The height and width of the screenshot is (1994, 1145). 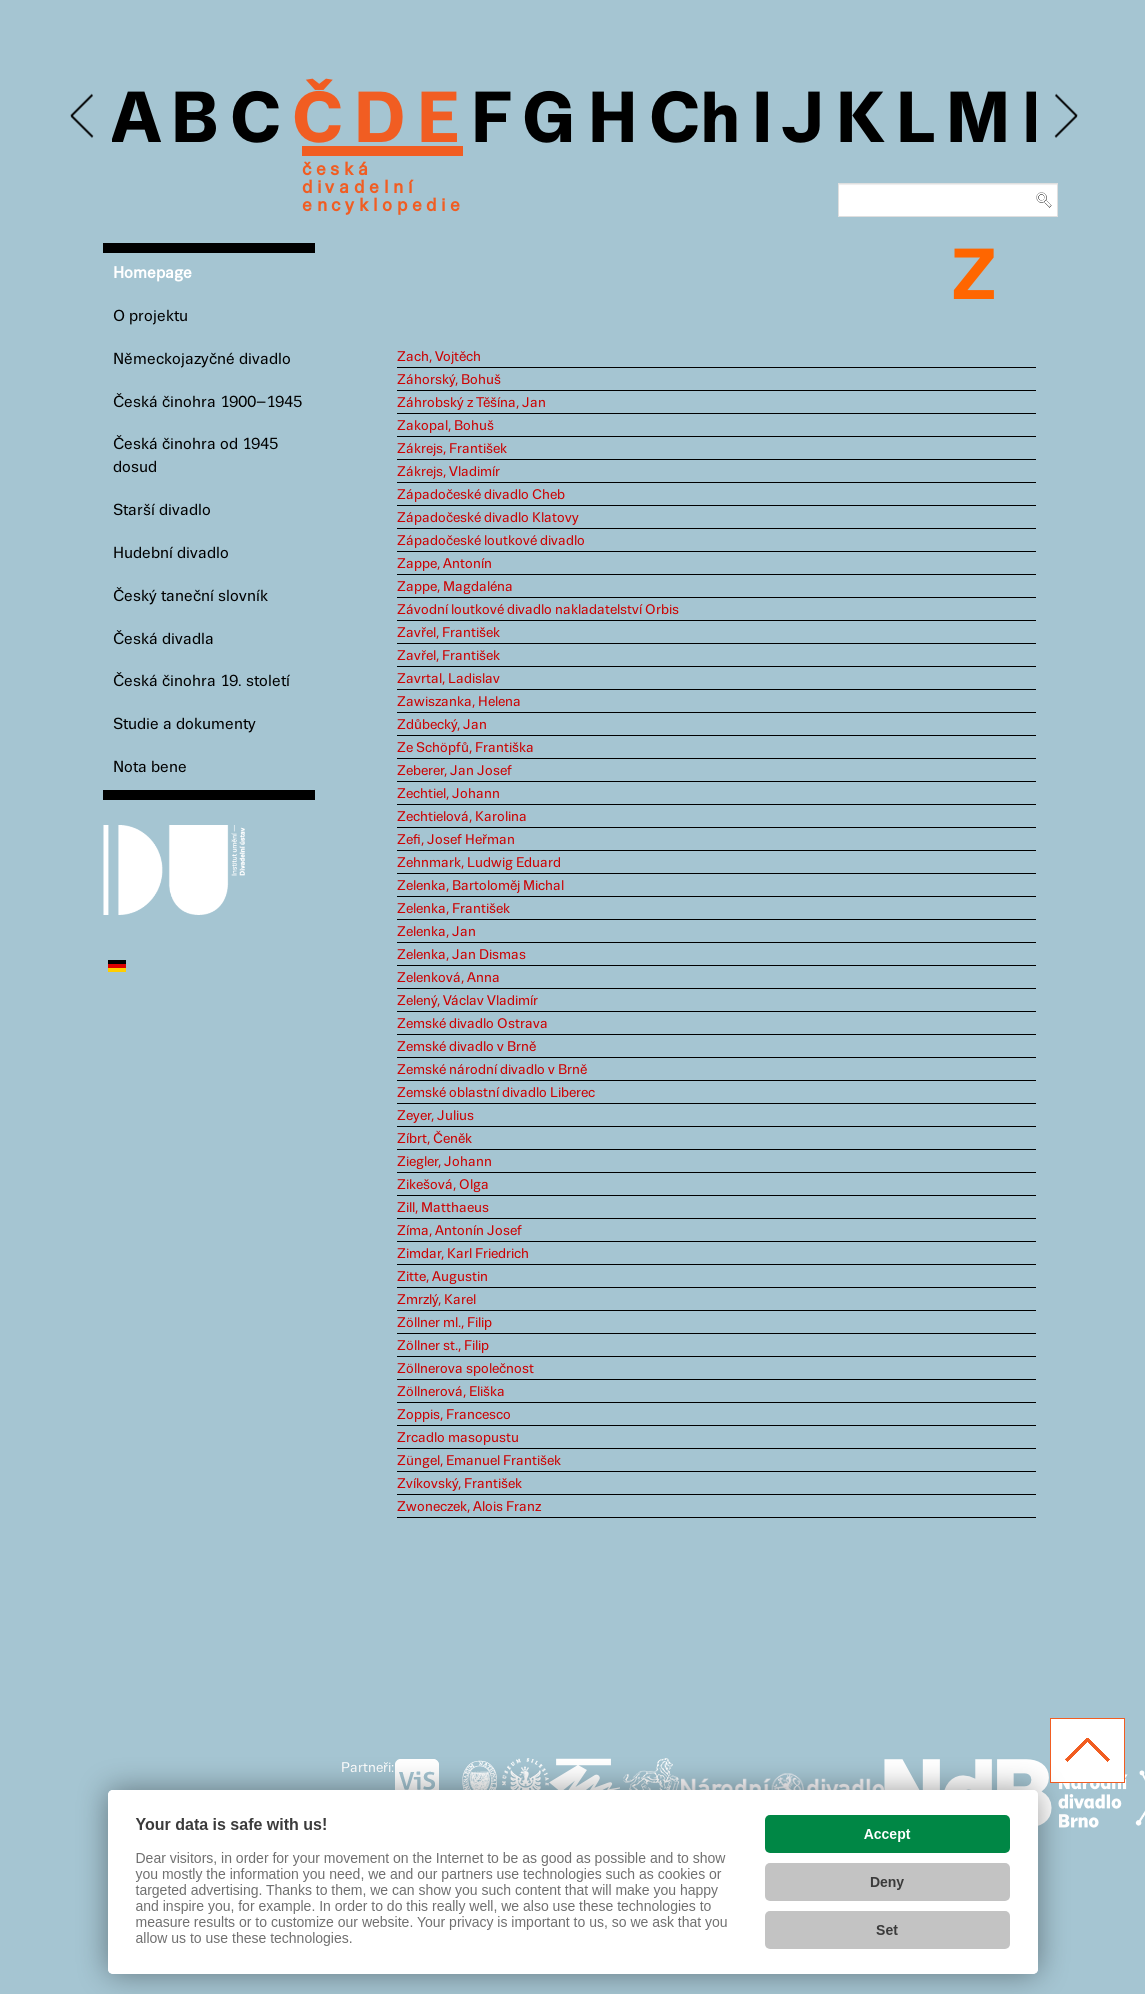 What do you see at coordinates (465, 748) in the screenshot?
I see `Ze Schöpfů, Františka` at bounding box center [465, 748].